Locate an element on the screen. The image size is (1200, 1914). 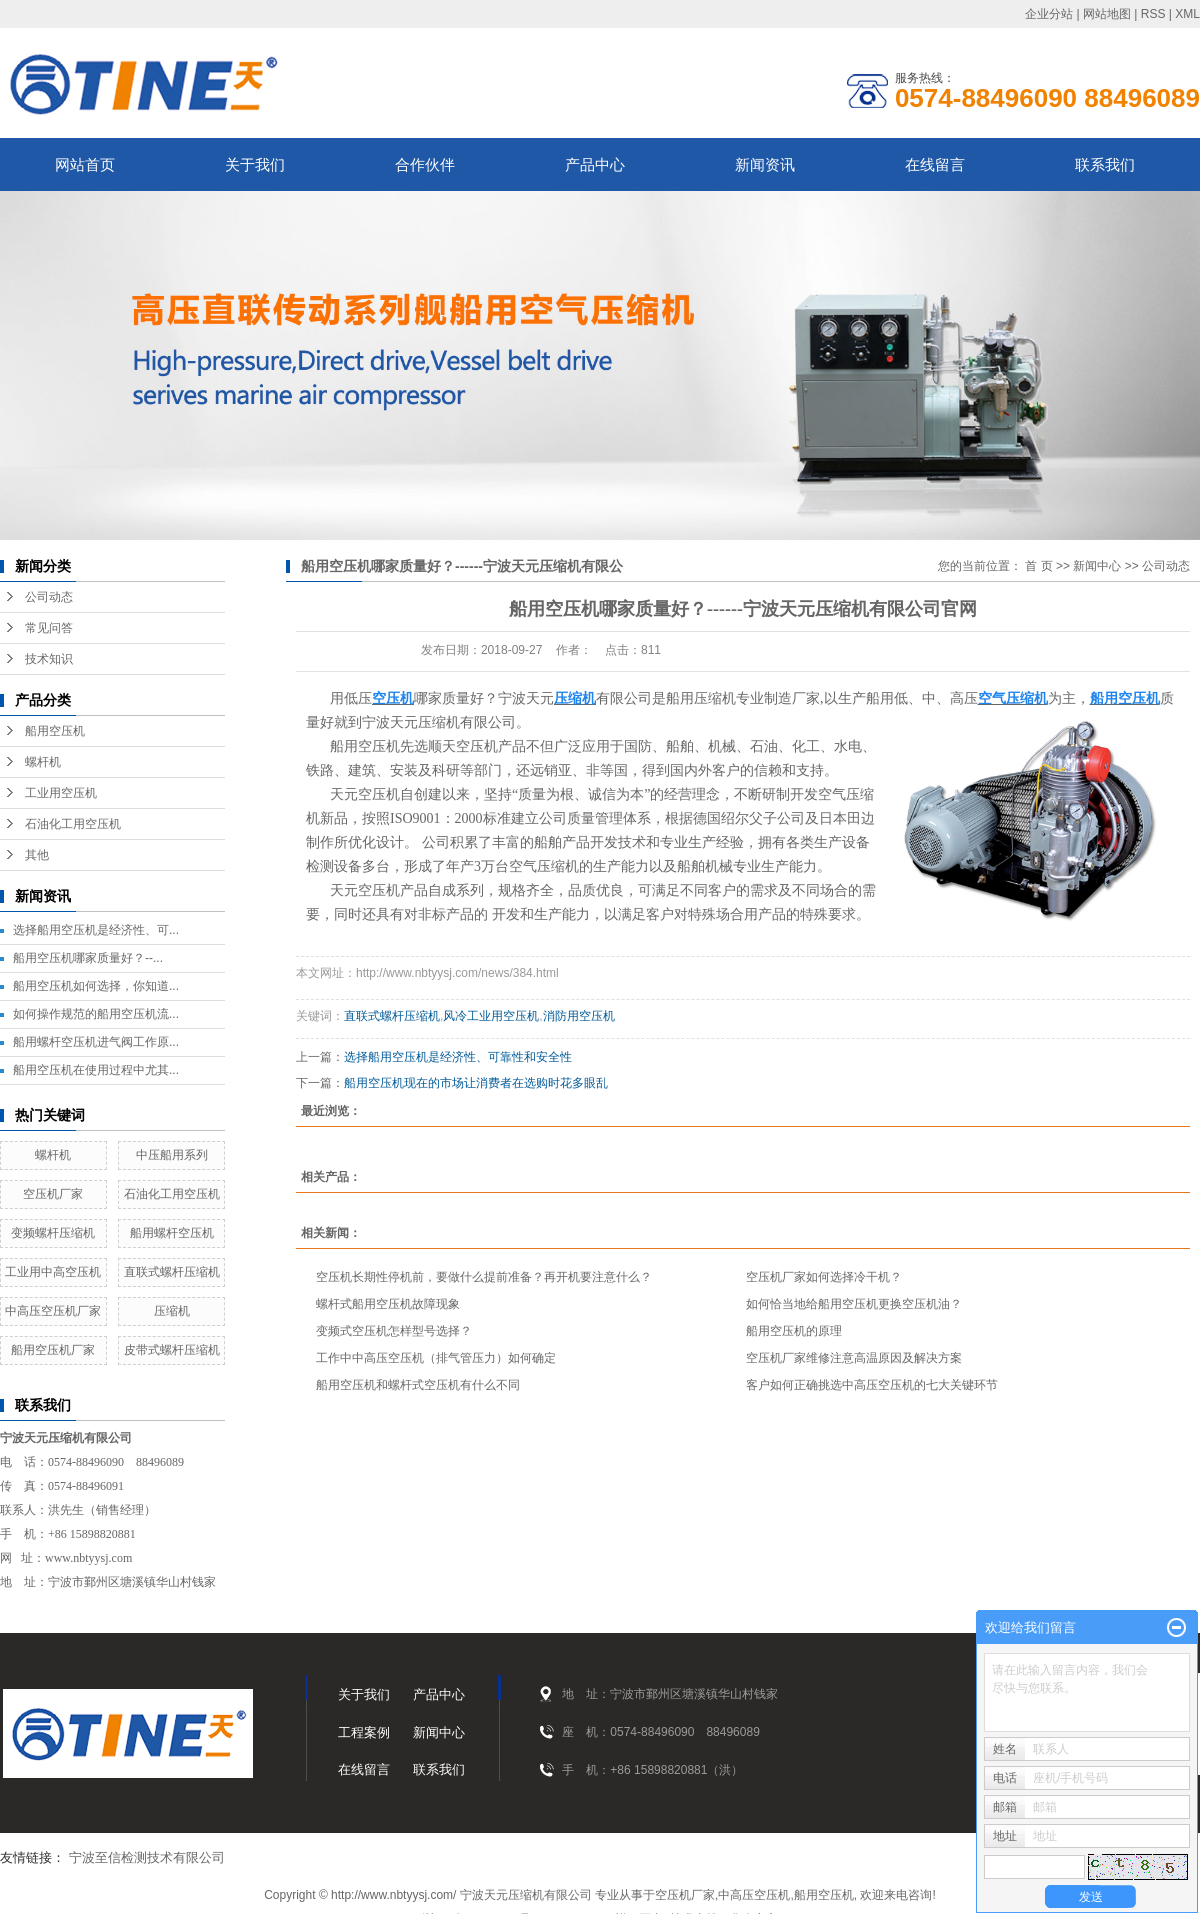
常见问答 is located at coordinates (49, 628).